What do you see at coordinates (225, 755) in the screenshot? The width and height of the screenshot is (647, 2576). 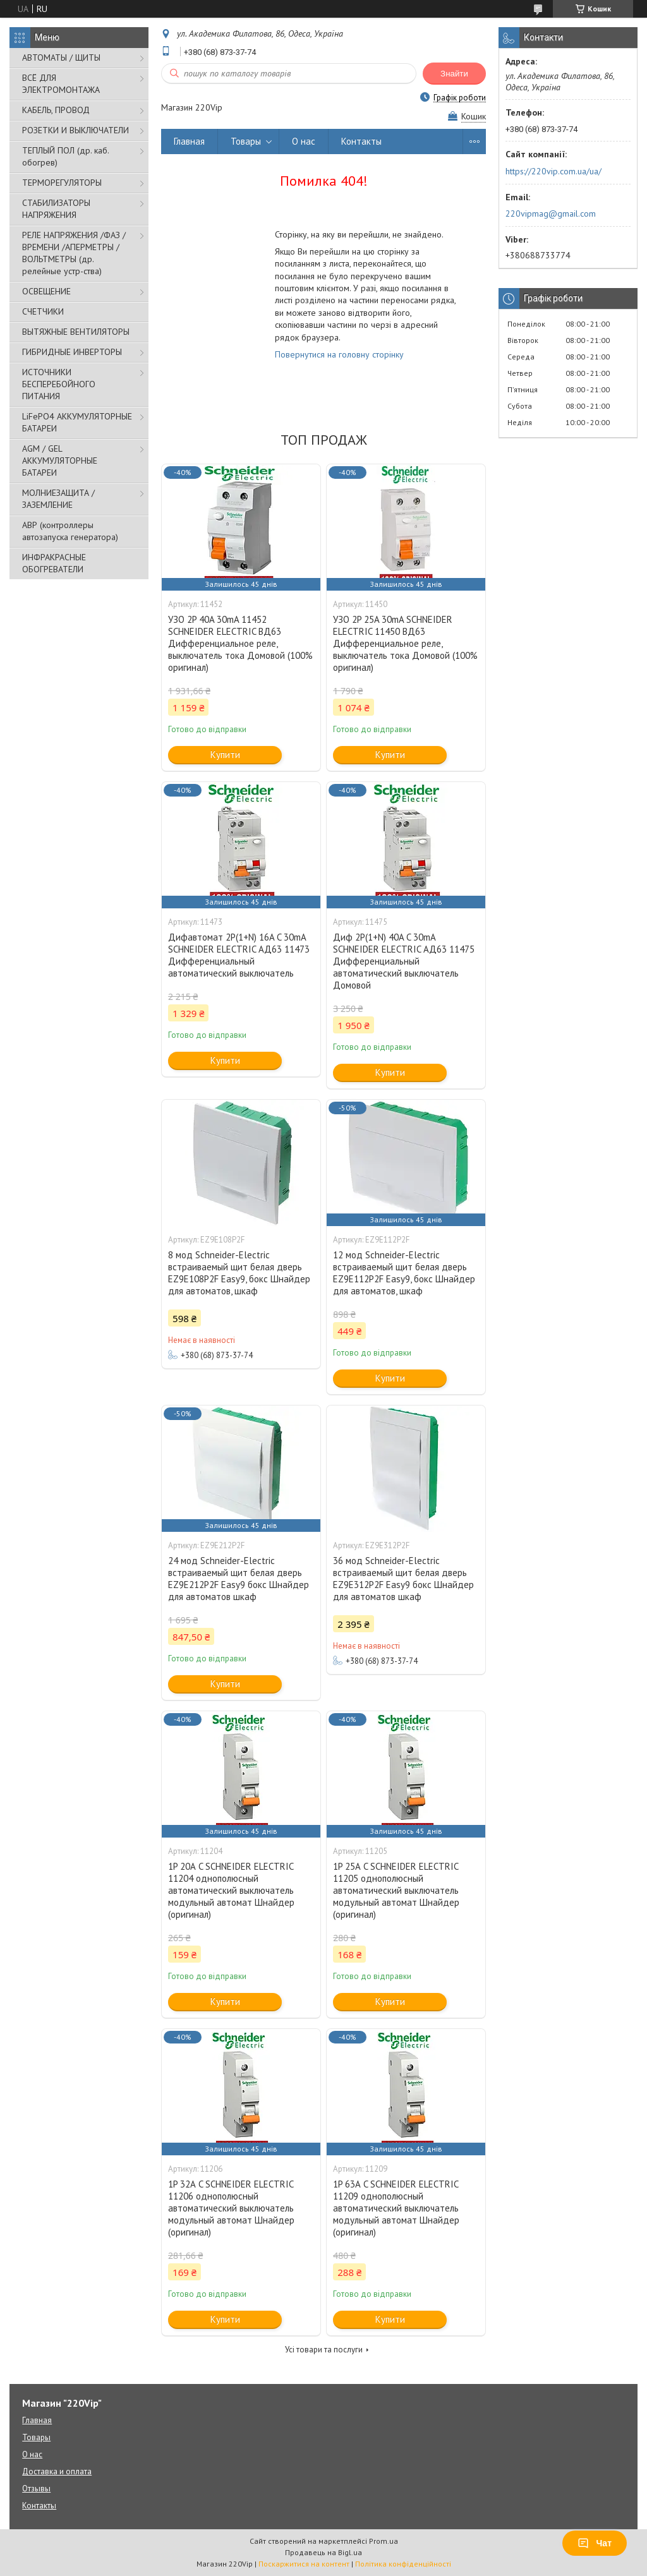 I see `Купити` at bounding box center [225, 755].